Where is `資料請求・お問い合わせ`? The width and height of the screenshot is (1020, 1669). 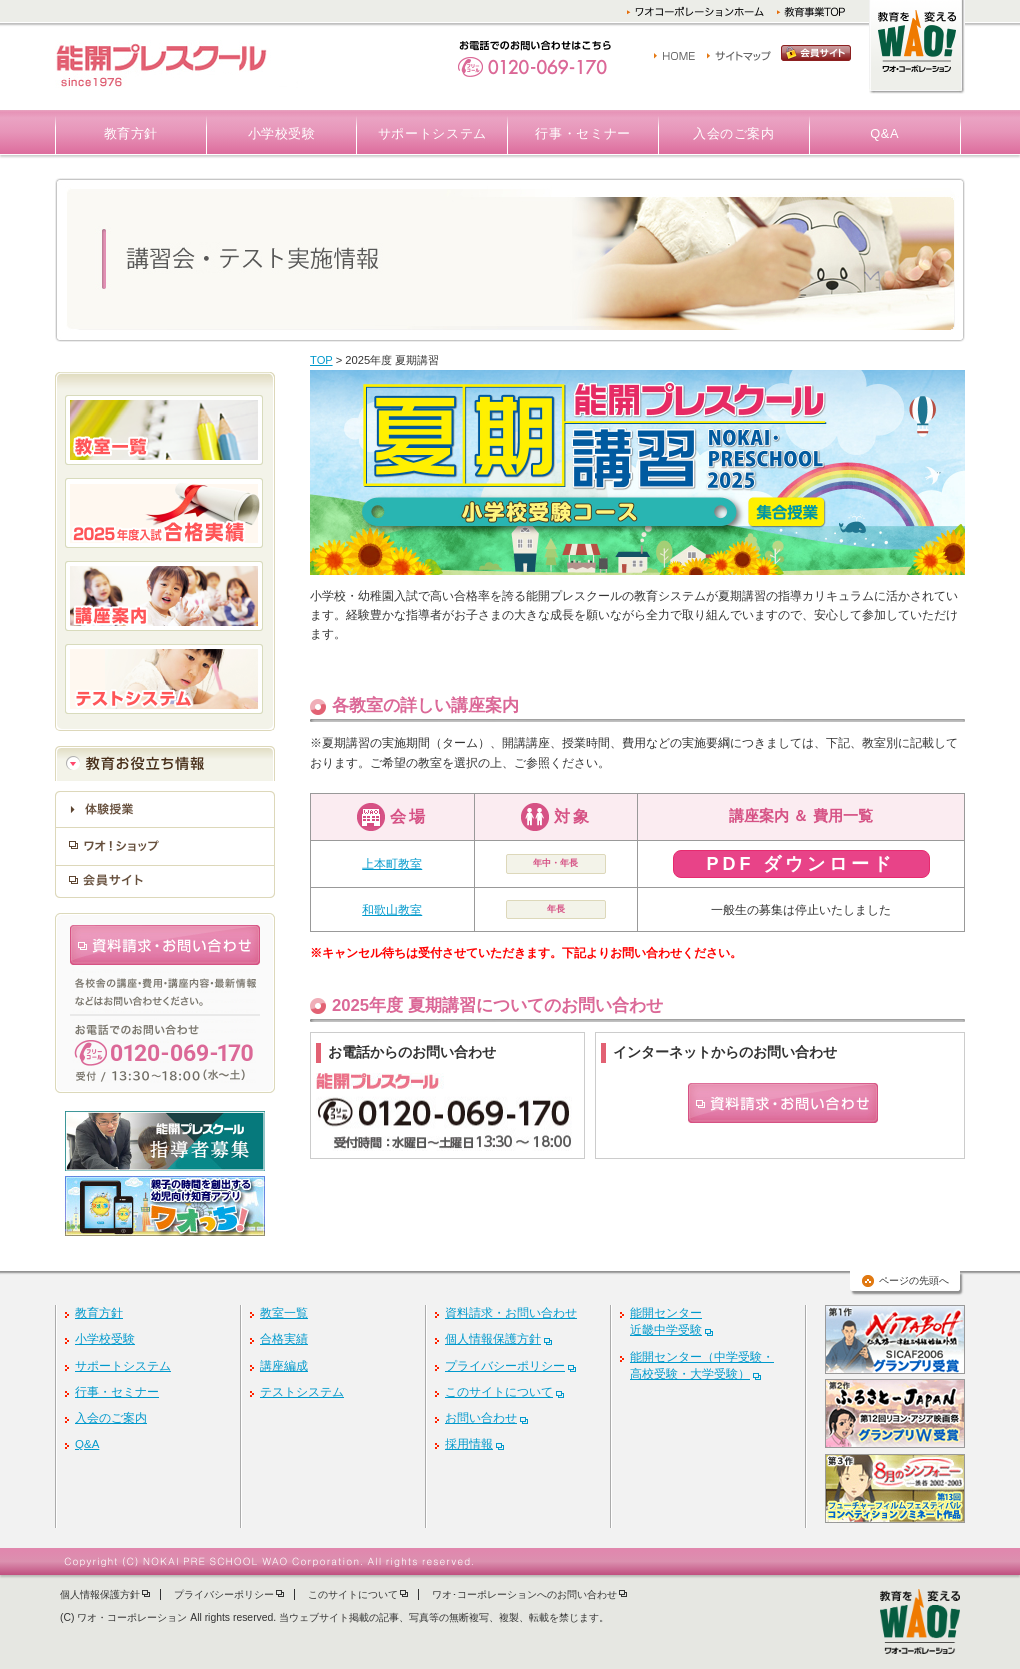
資料請求・お問い合わせ is located at coordinates (511, 1313).